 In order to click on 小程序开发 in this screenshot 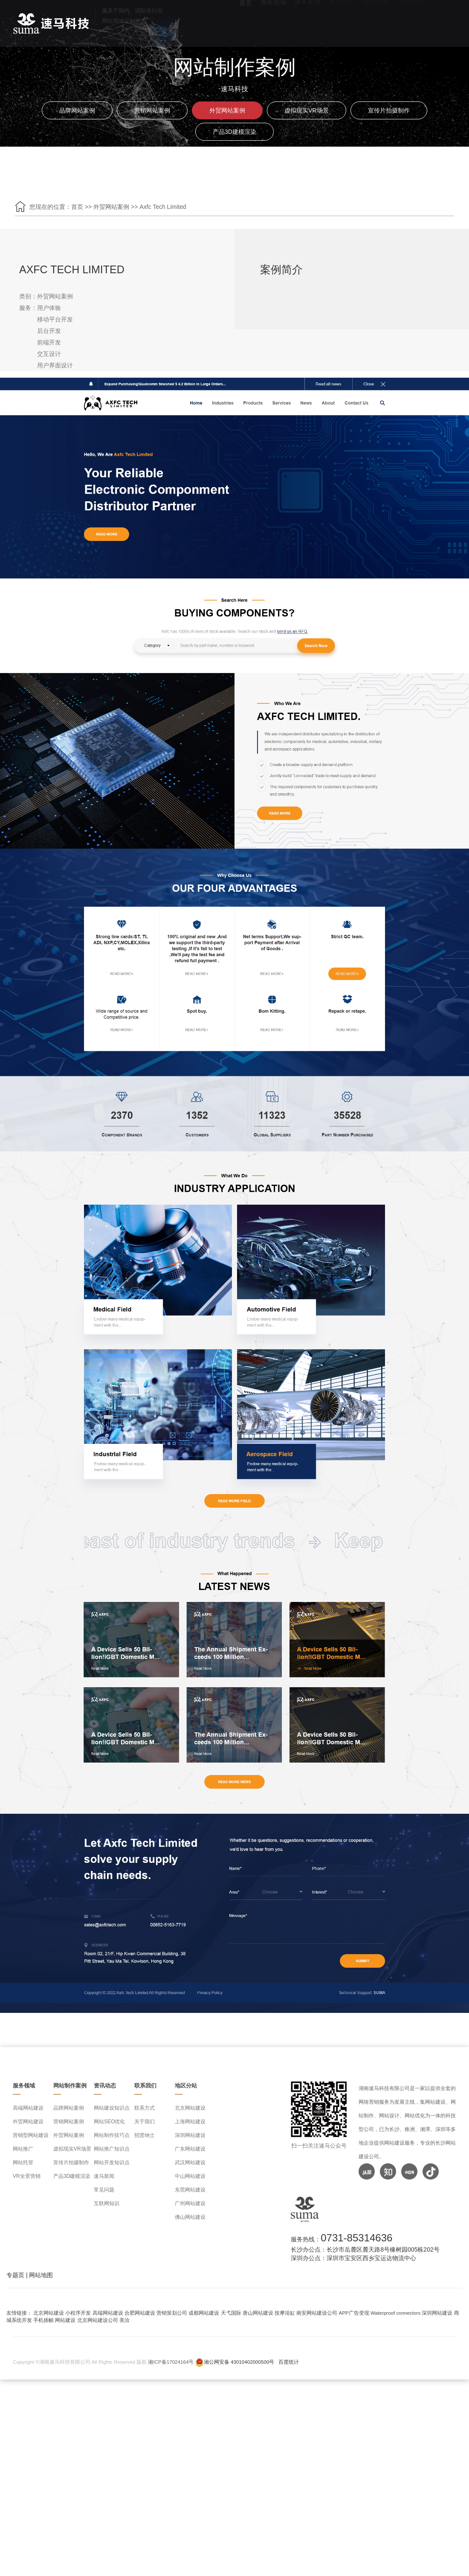, I will do `click(78, 2313)`.